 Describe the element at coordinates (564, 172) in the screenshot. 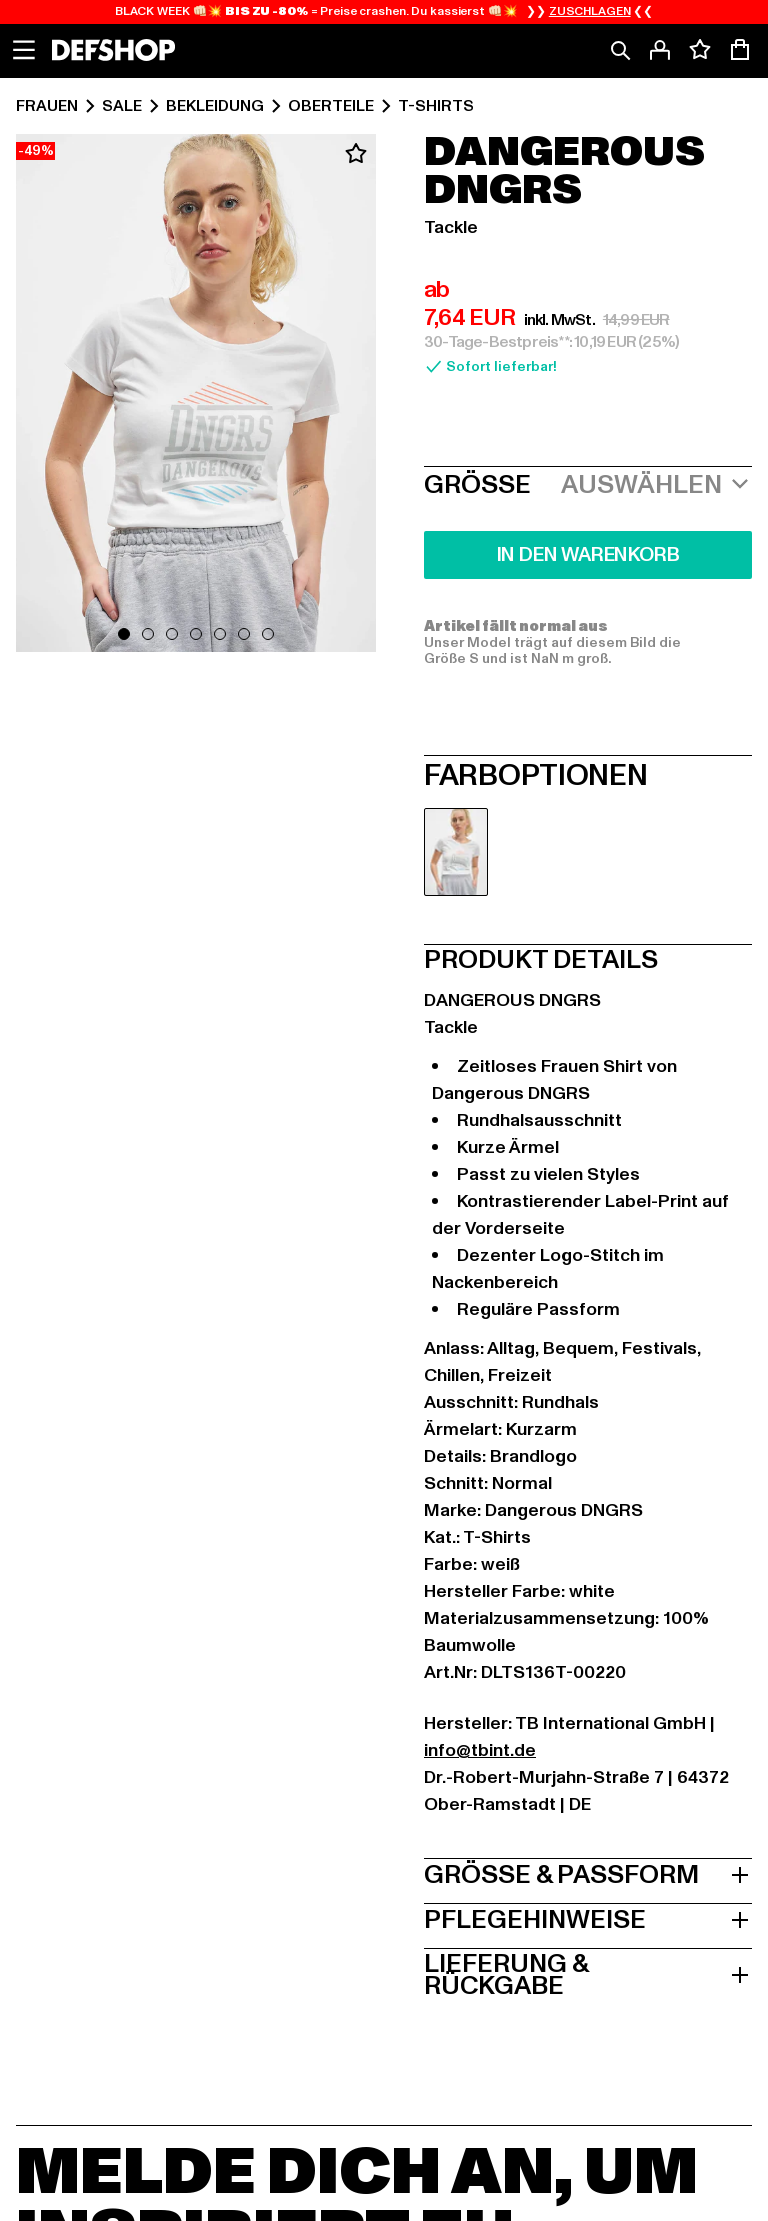

I see `Dangerous DNGRS` at that location.